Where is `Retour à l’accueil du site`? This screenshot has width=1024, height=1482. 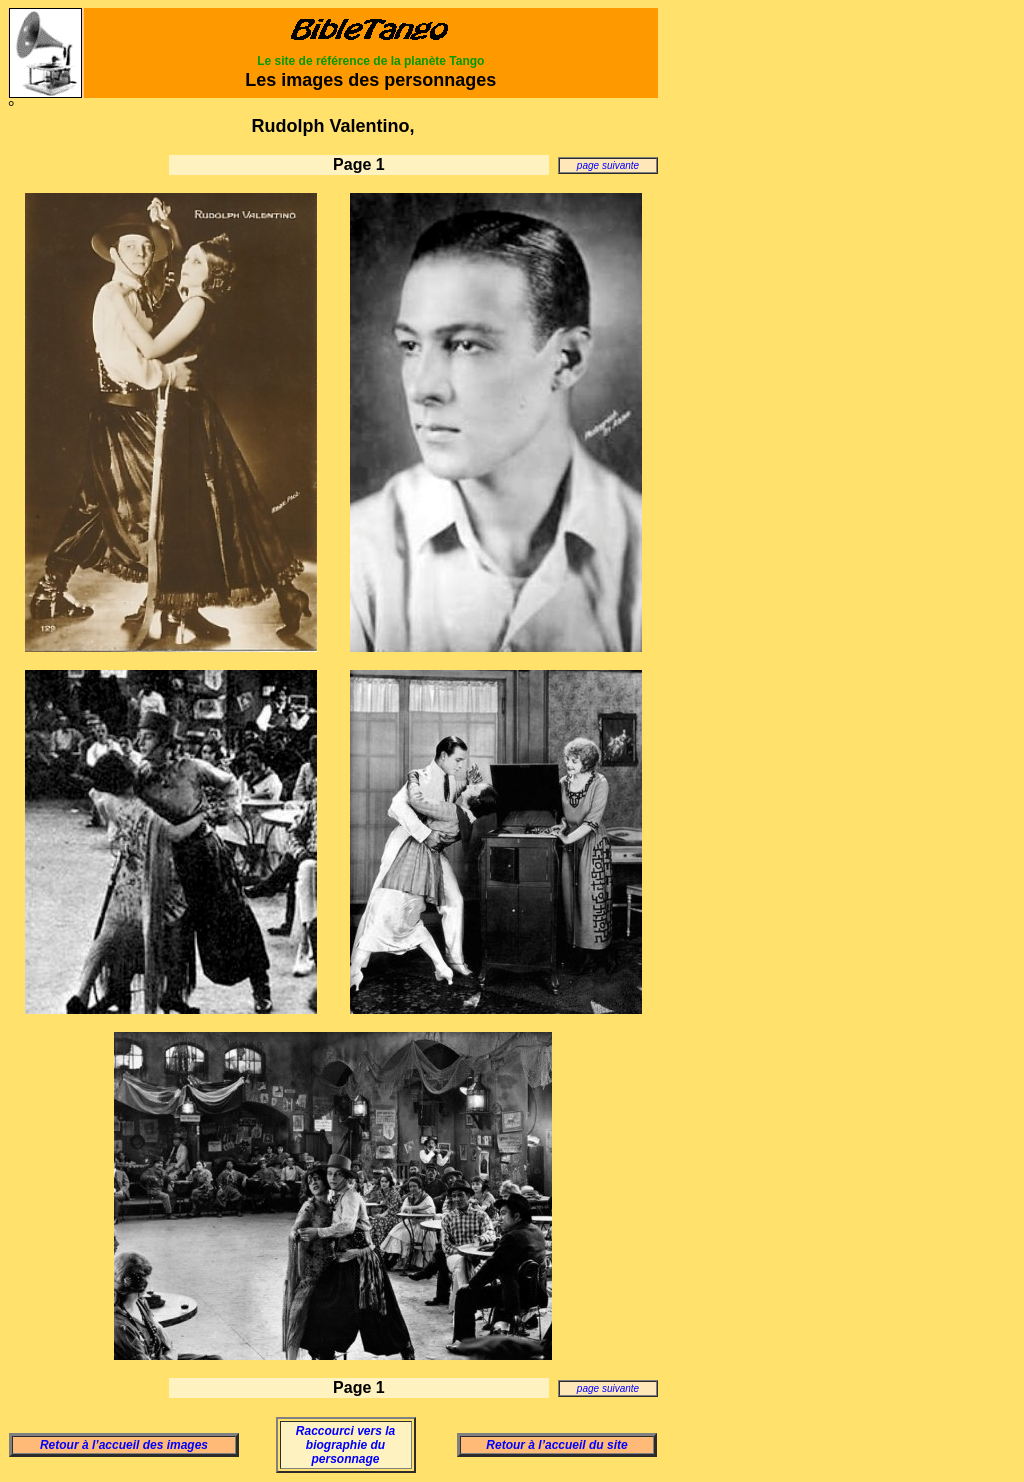
Retour à l’accueil du site is located at coordinates (556, 1445).